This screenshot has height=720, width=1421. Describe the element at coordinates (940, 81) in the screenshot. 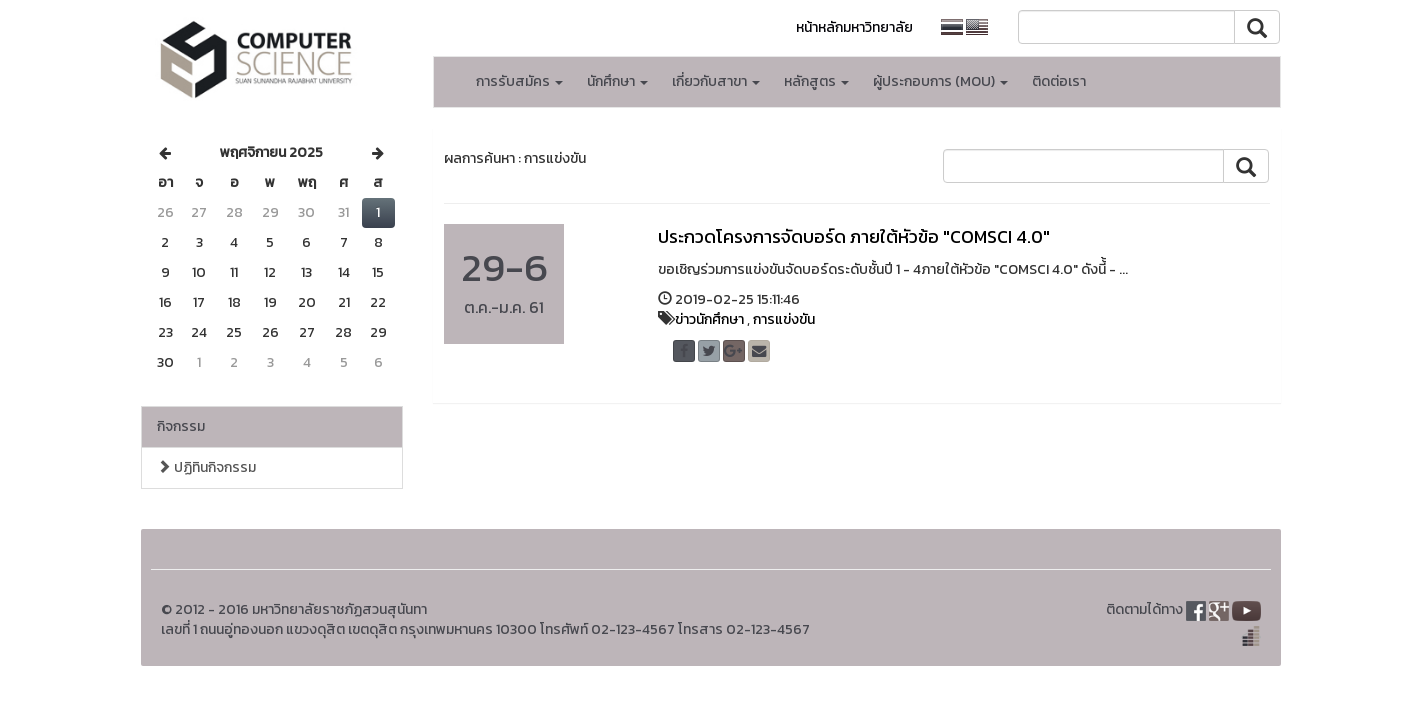

I see `ผู้ประกอบการ (MOU) [button]` at that location.